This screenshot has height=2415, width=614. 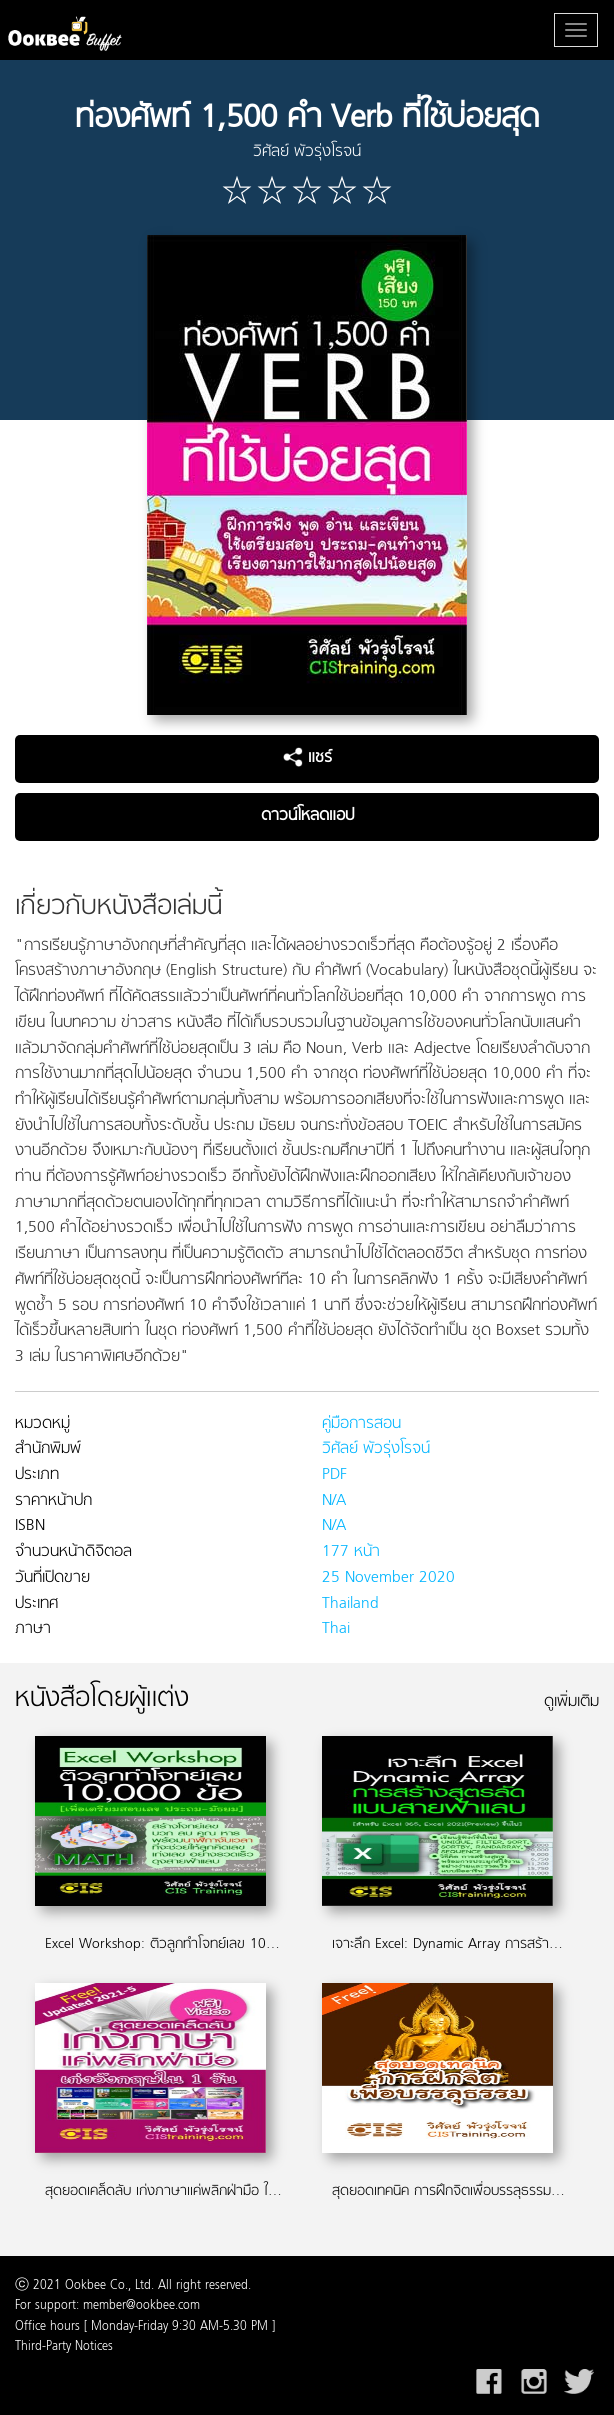 I want to click on Third-Party Notices, so click(x=64, y=2347).